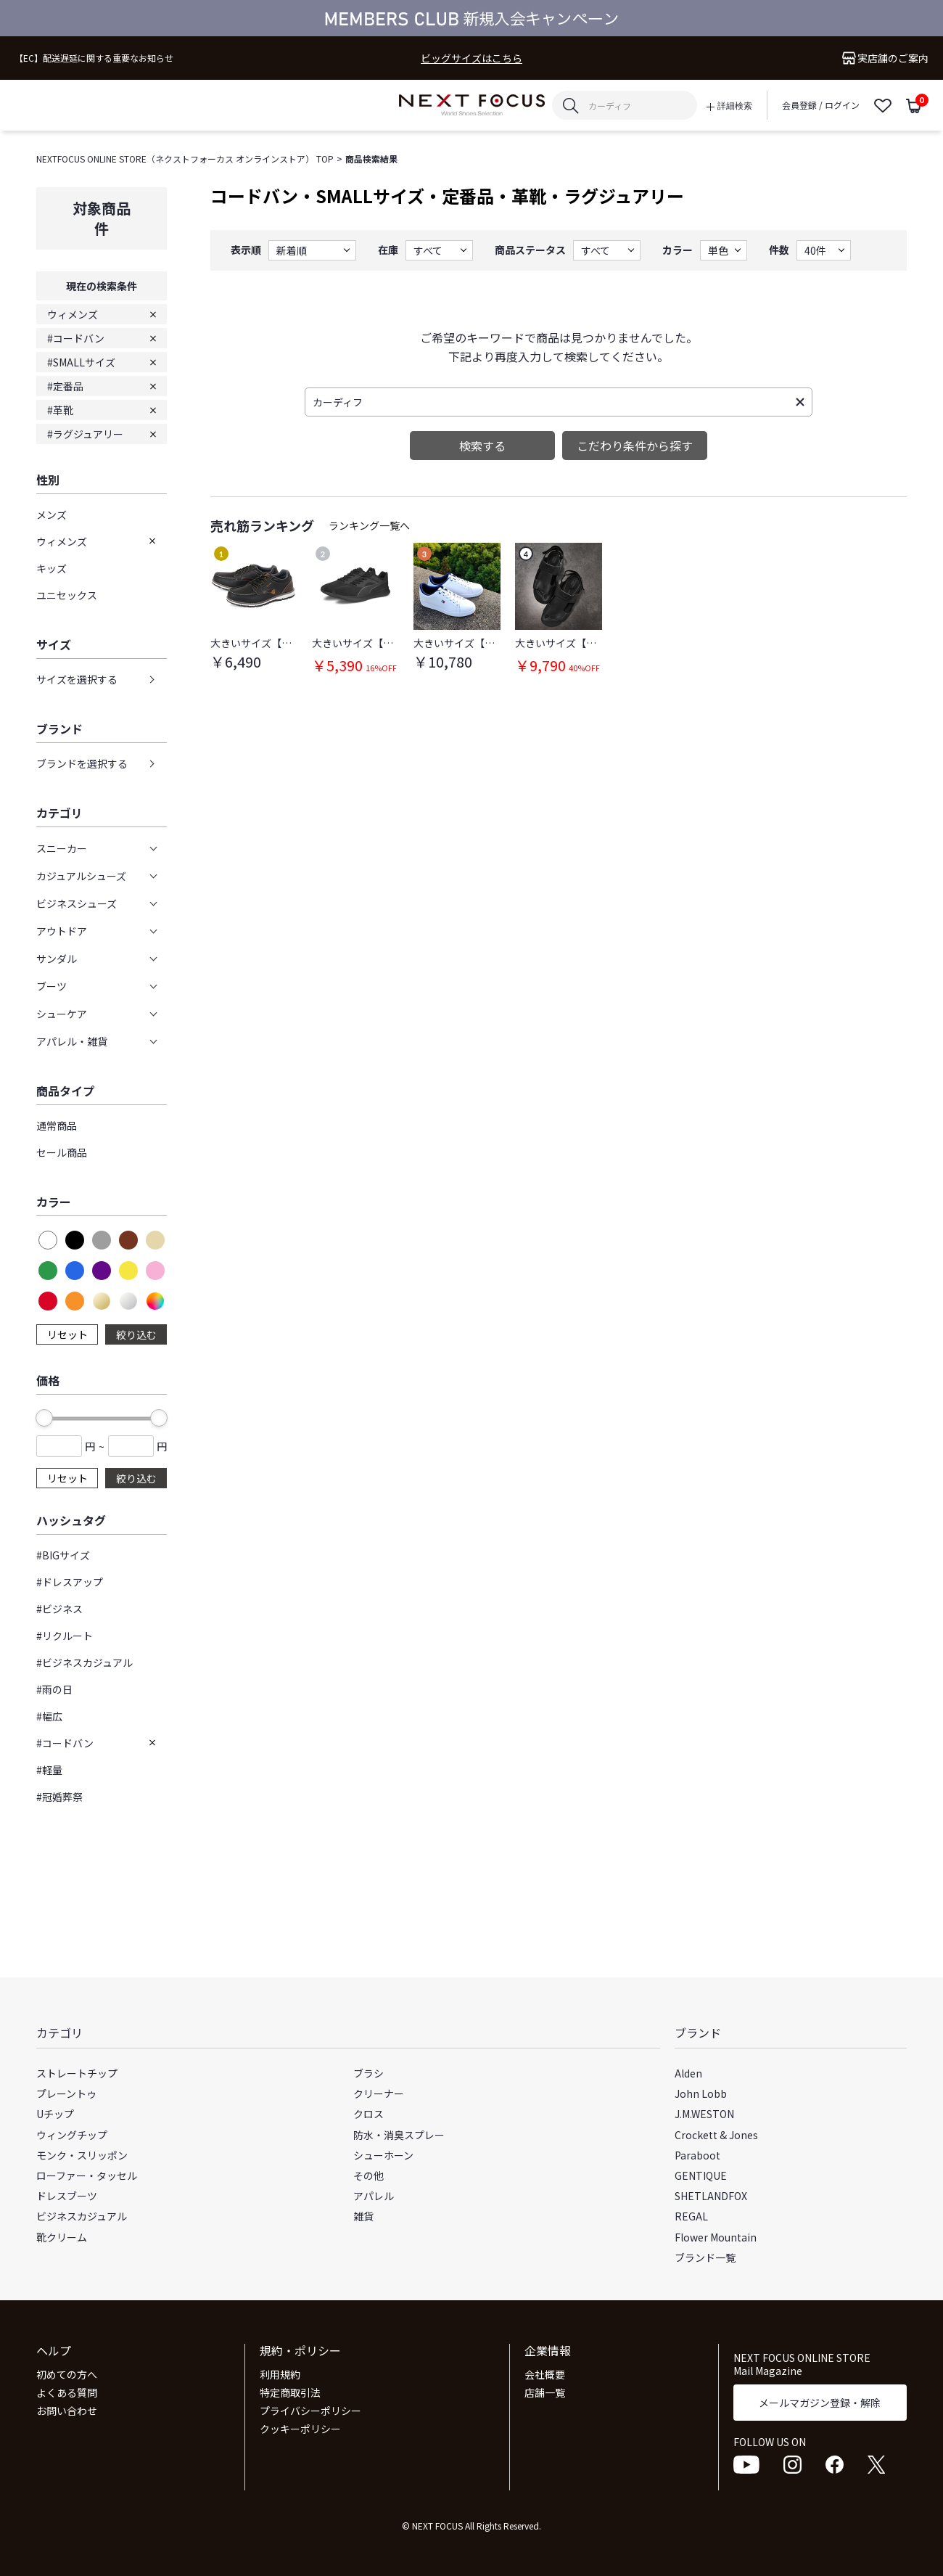 The image size is (943, 2576). Describe the element at coordinates (66, 2093) in the screenshot. I see `プレーントゥ` at that location.